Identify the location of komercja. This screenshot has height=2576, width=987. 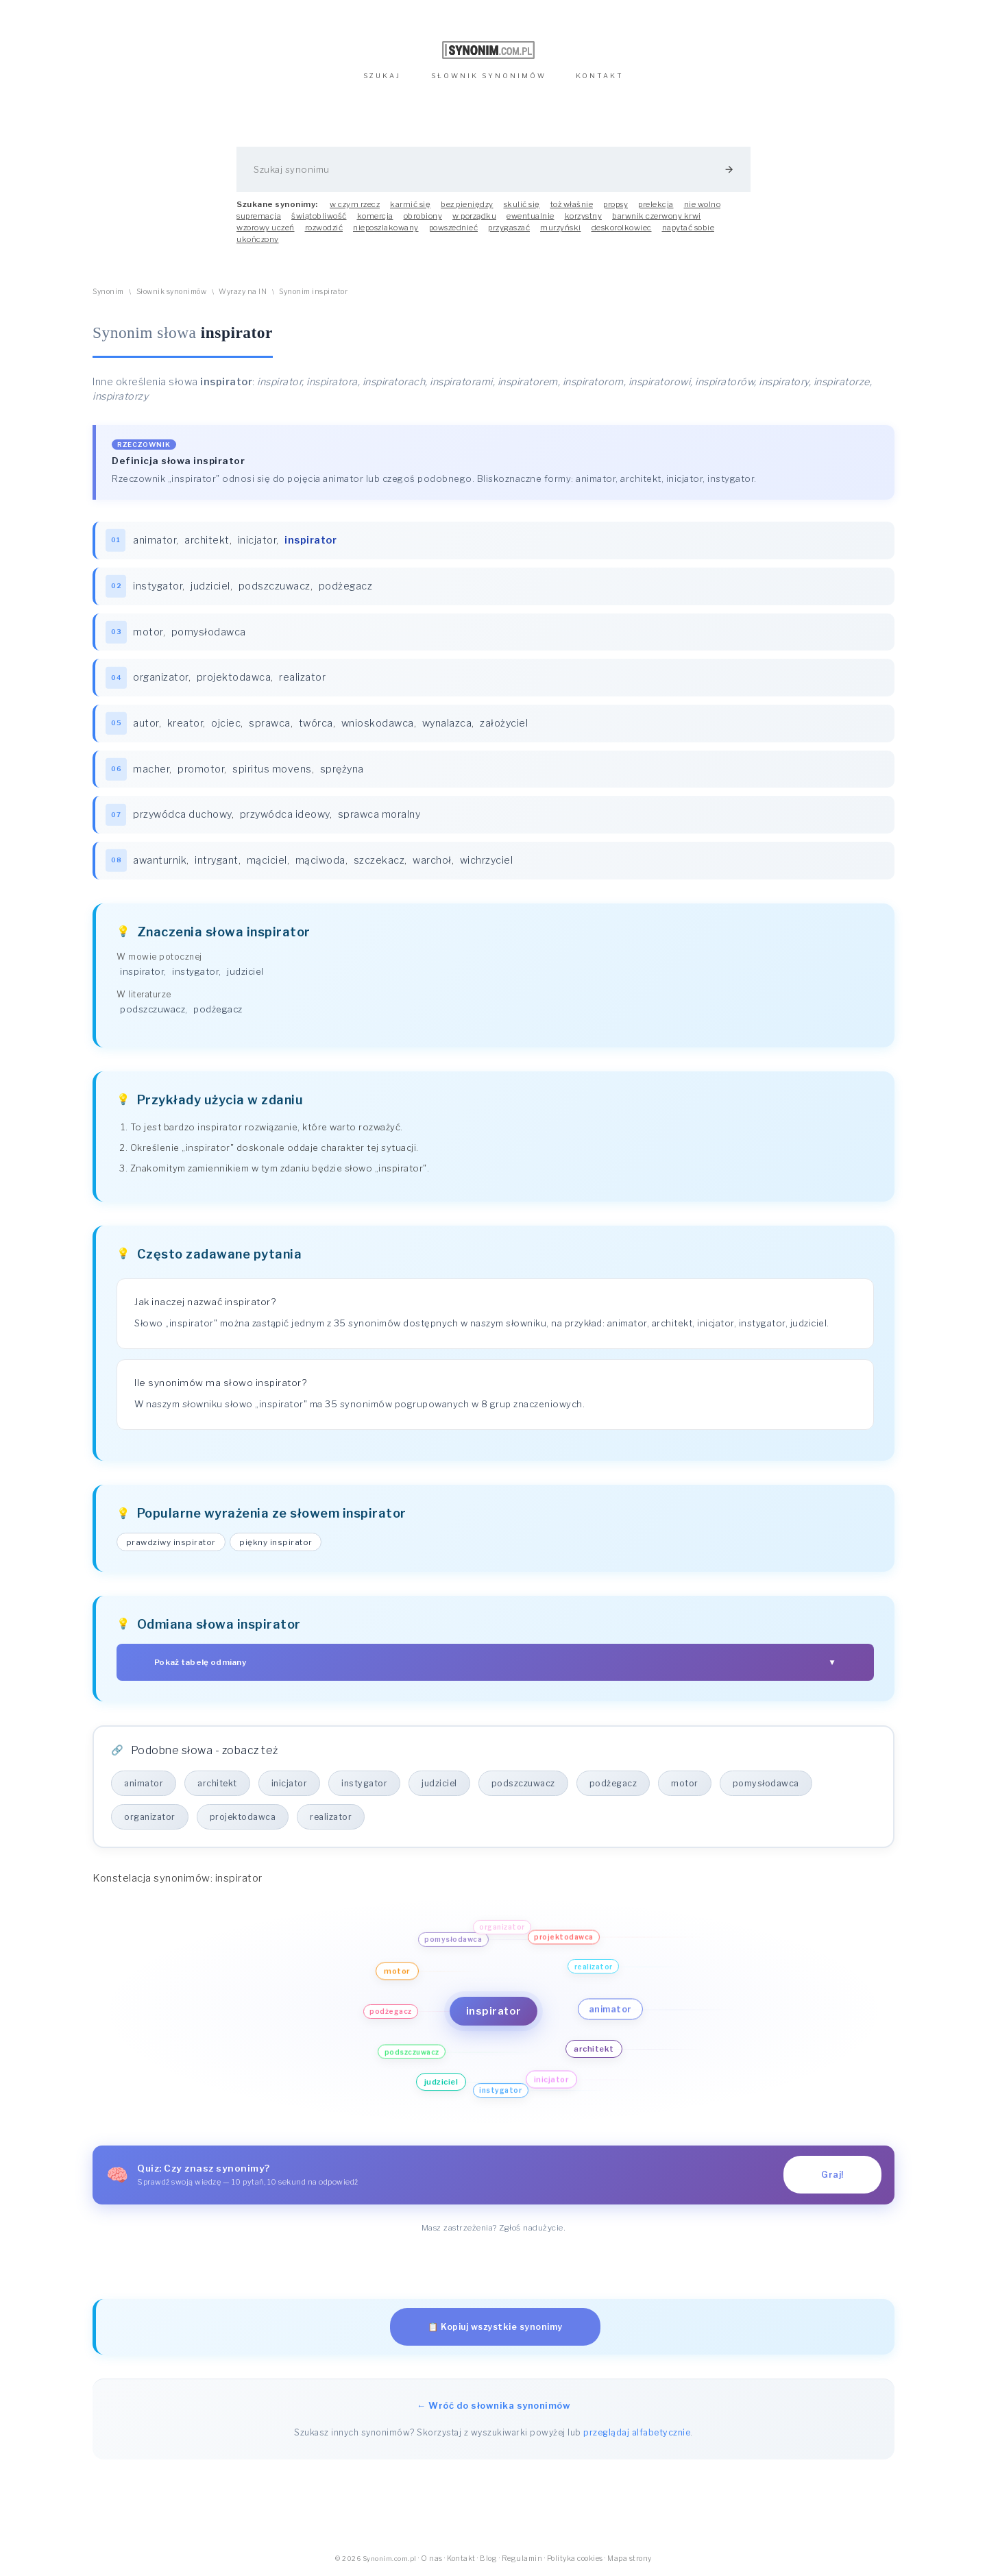
(375, 216).